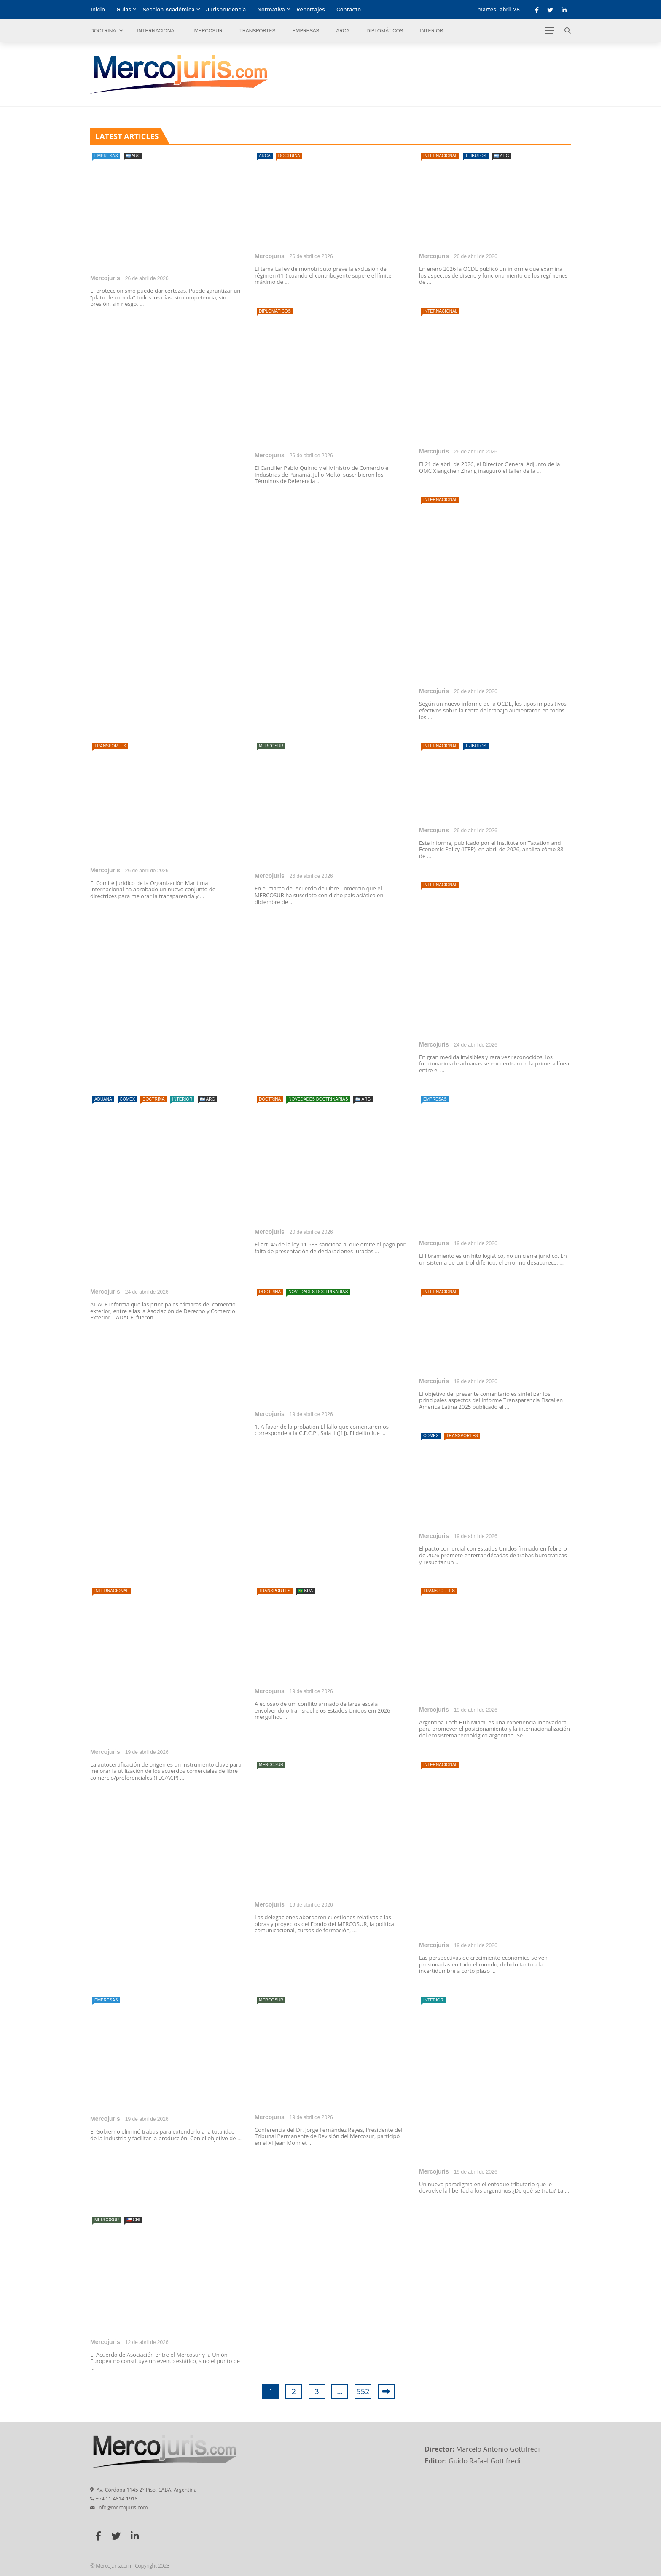 Image resolution: width=661 pixels, height=2576 pixels. I want to click on 552, so click(363, 2391).